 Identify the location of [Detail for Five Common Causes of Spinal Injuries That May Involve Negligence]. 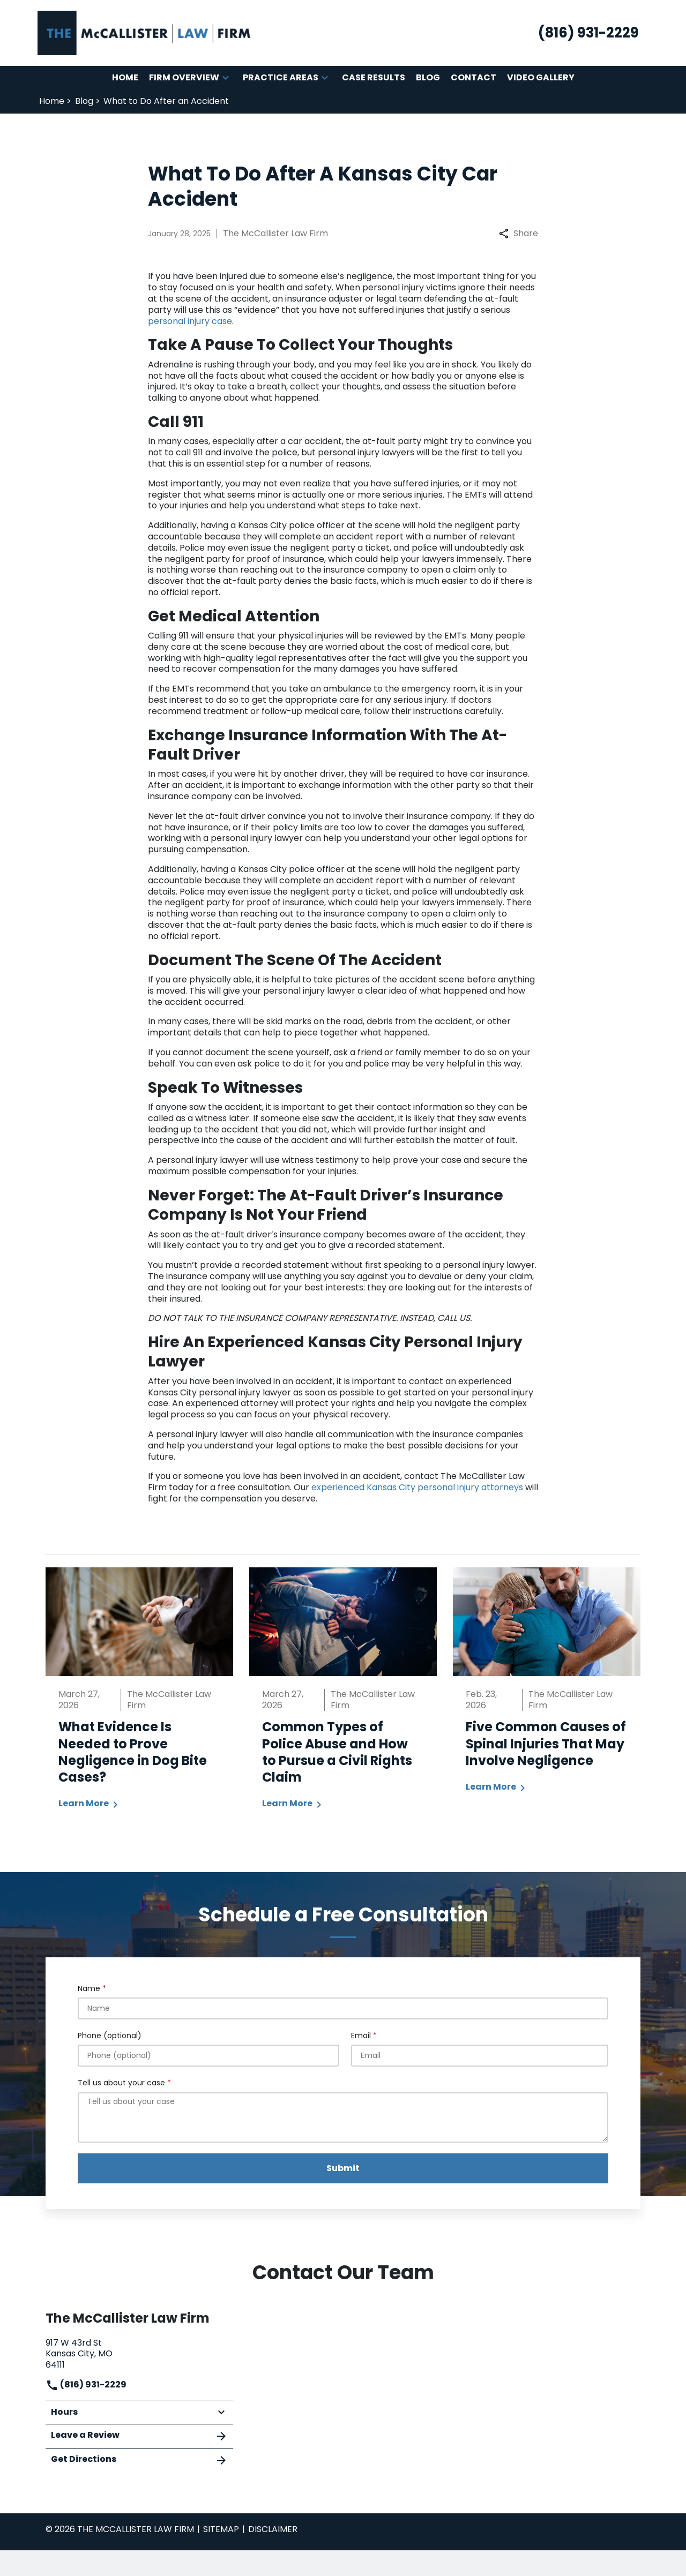
(546, 1687).